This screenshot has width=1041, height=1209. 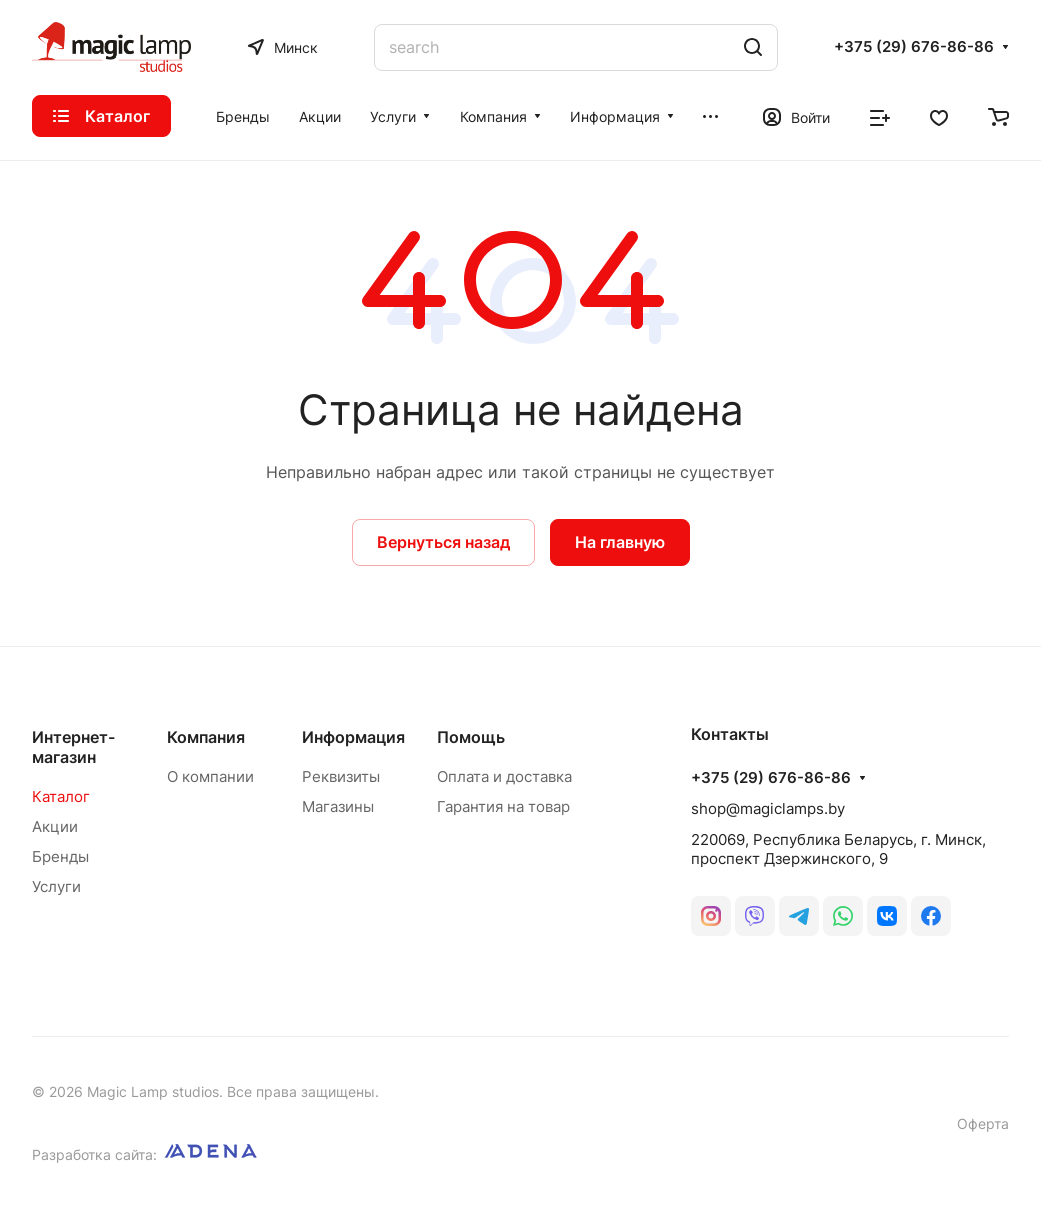 What do you see at coordinates (55, 826) in the screenshot?
I see `Акции` at bounding box center [55, 826].